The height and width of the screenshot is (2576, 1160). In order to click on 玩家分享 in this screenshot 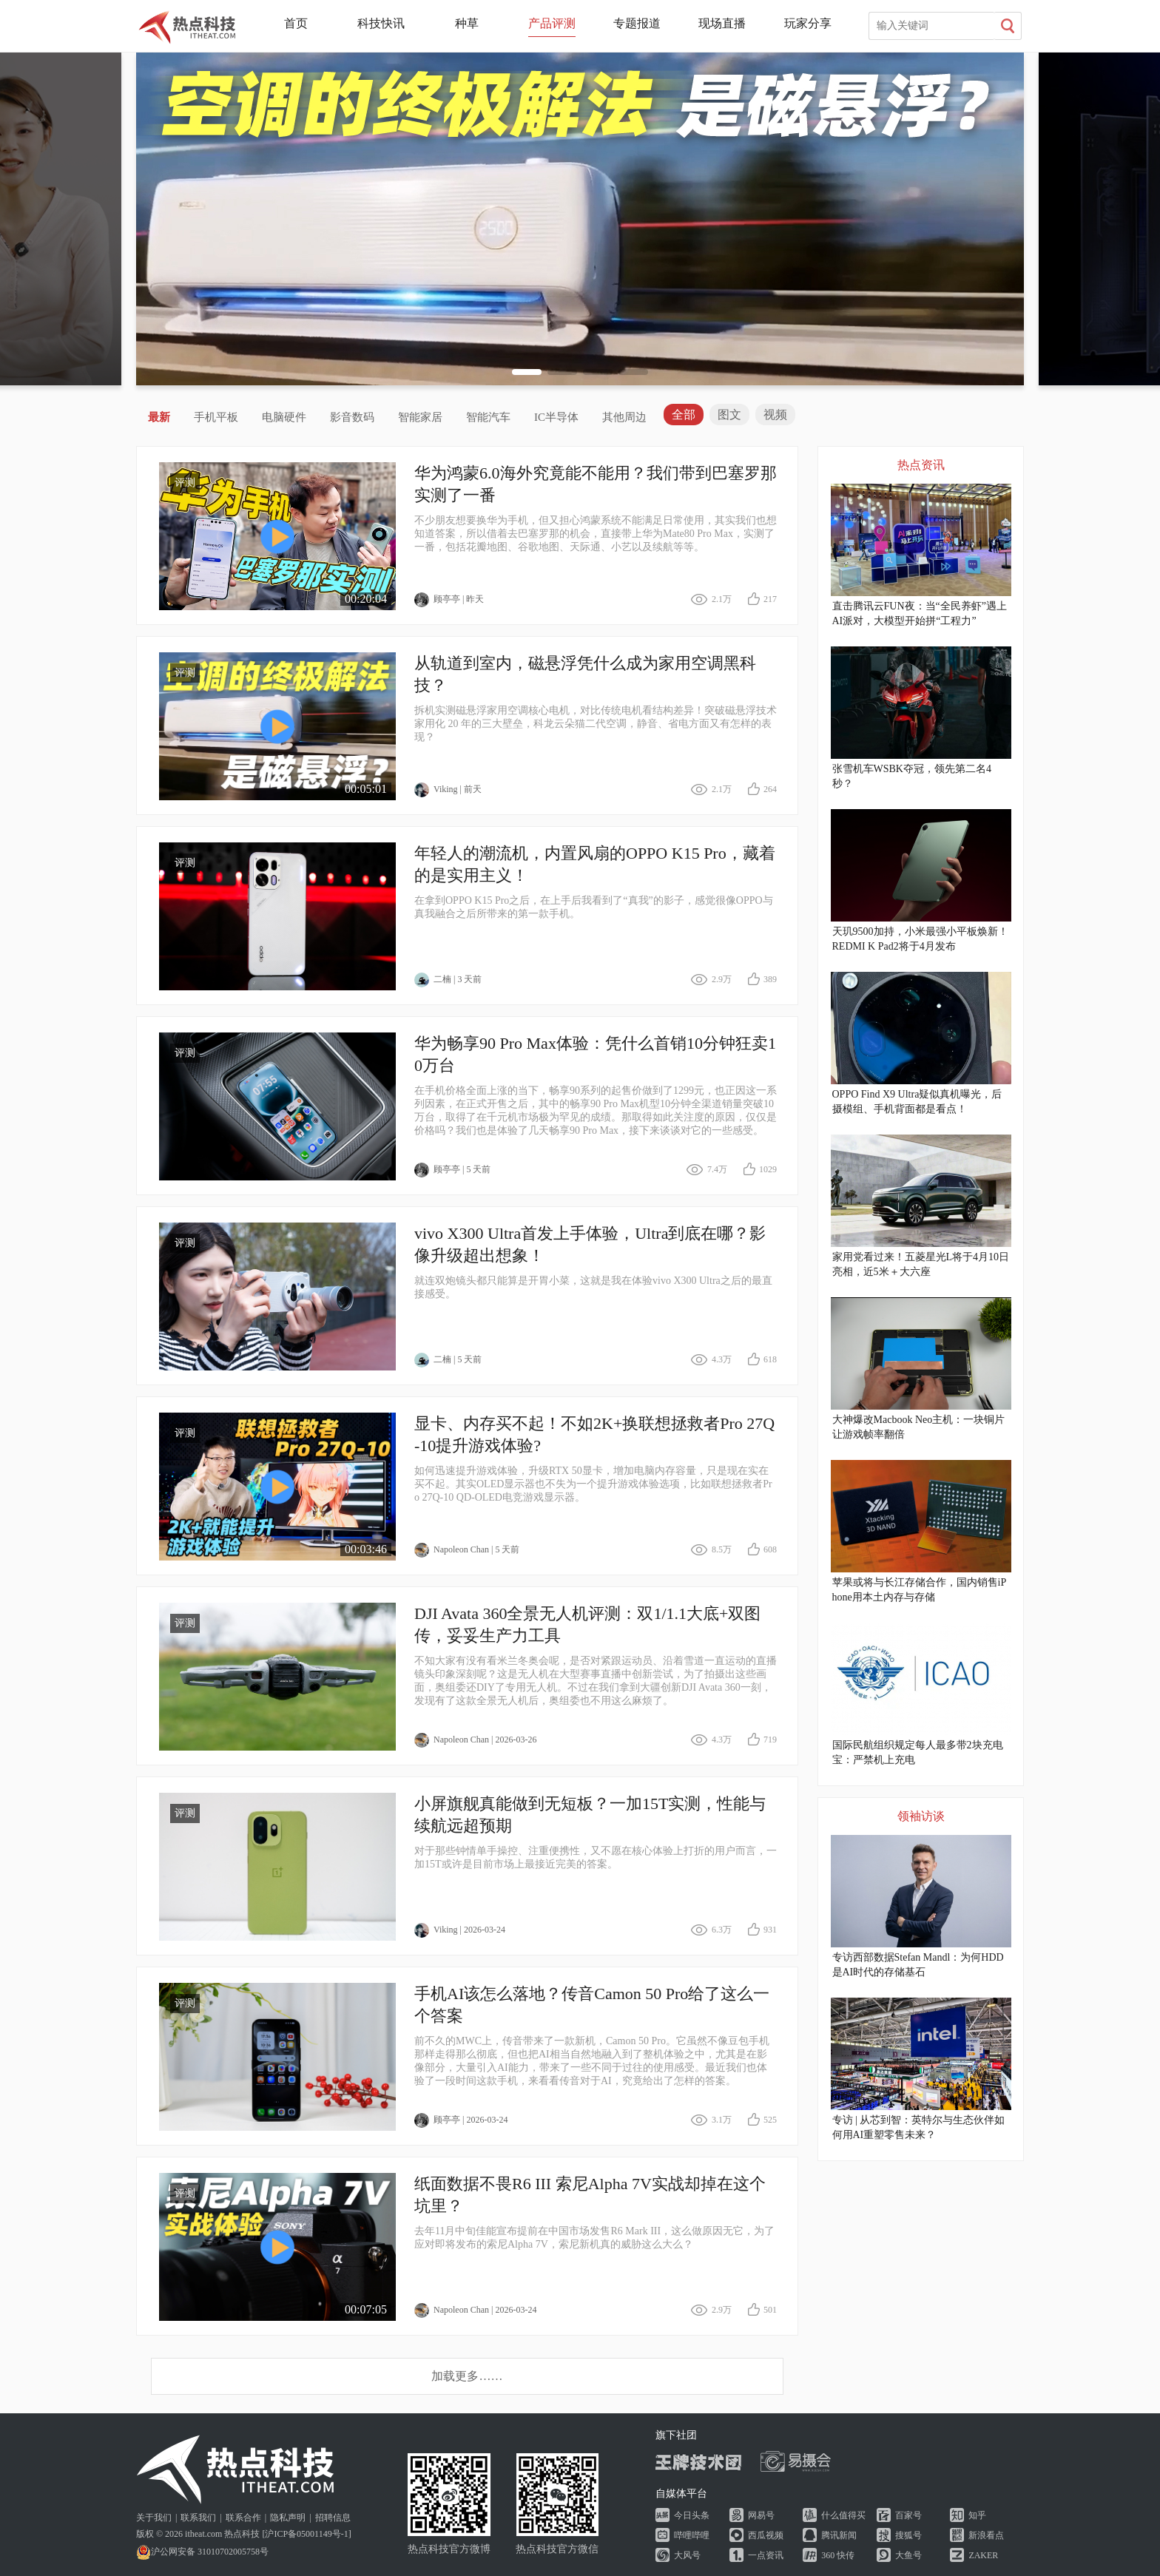, I will do `click(808, 23)`.